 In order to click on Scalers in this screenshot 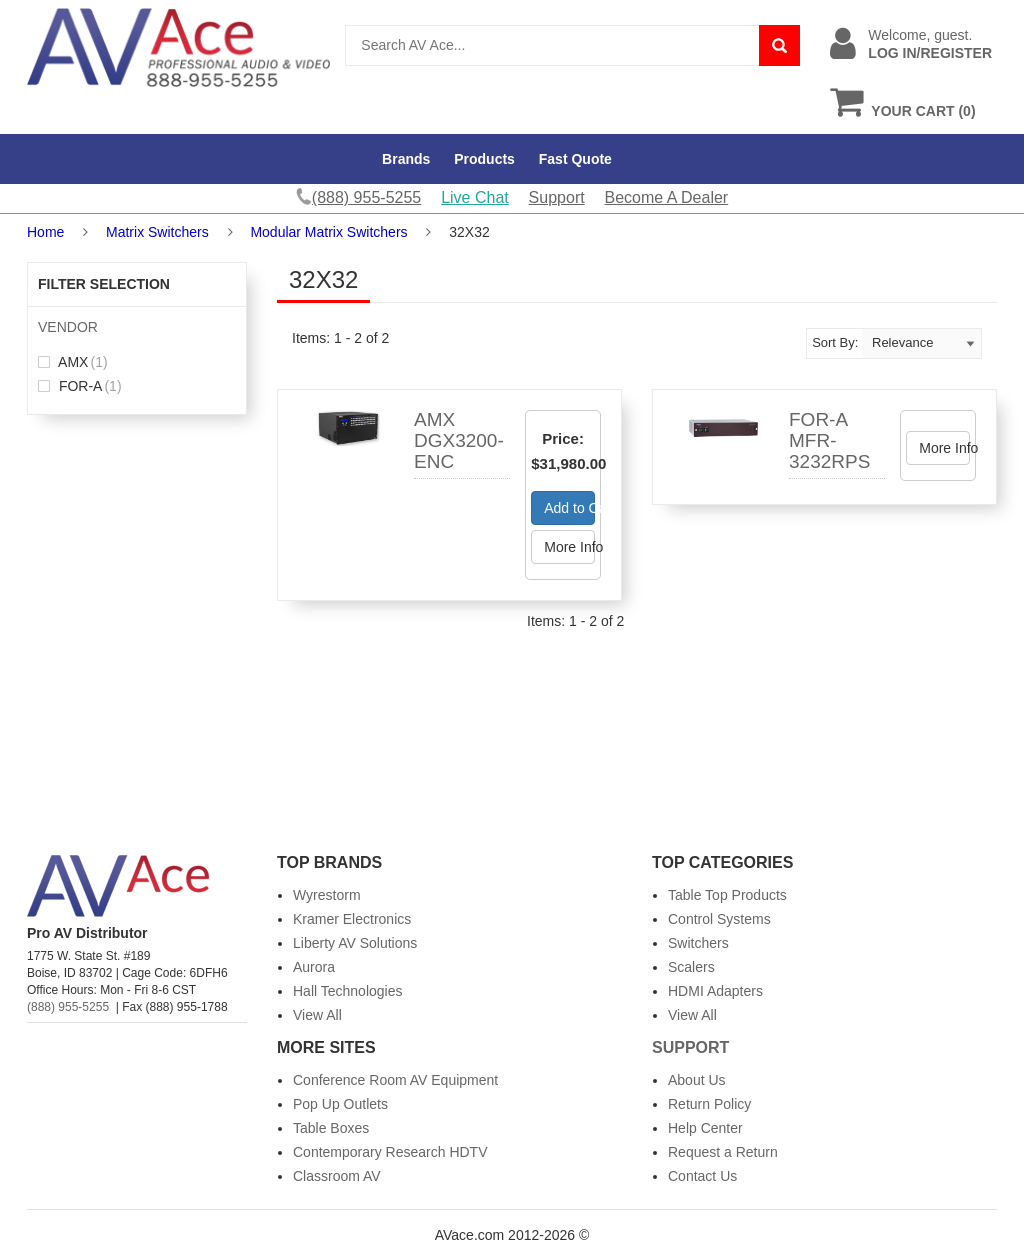, I will do `click(691, 967)`.